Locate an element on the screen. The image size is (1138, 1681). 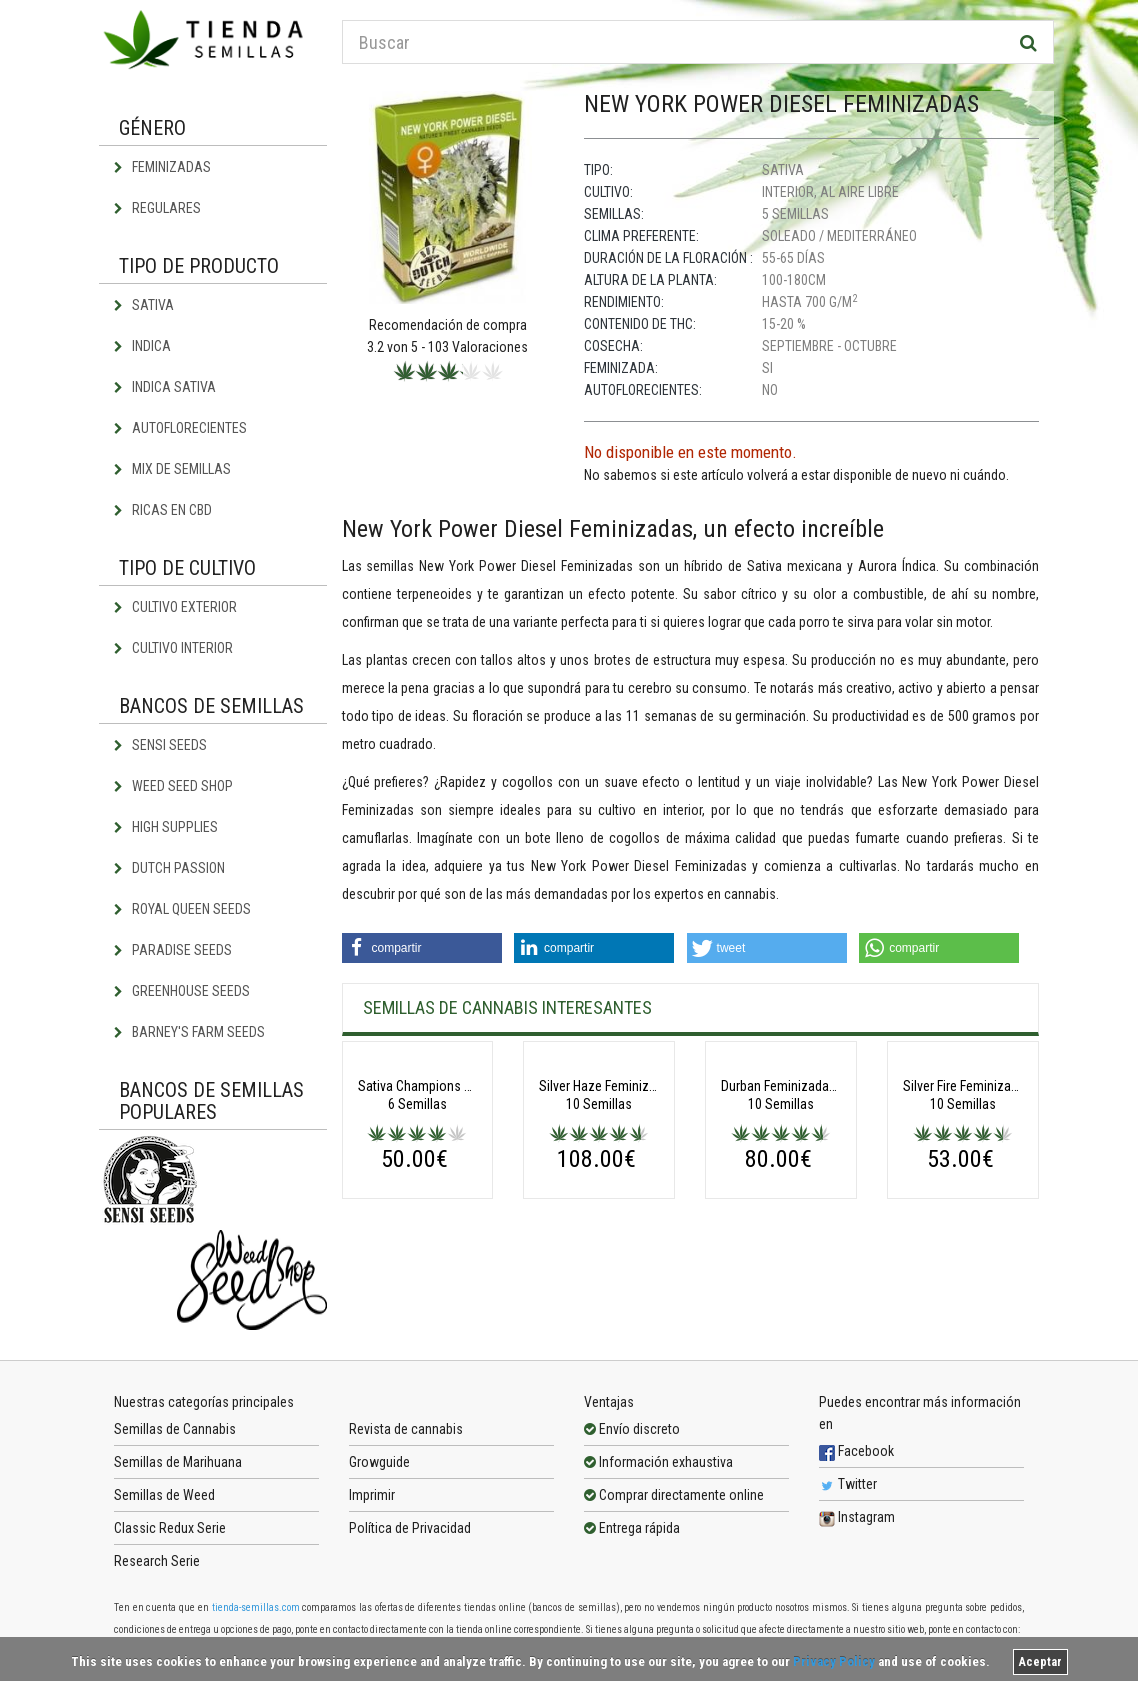
High Supplies is located at coordinates (166, 827).